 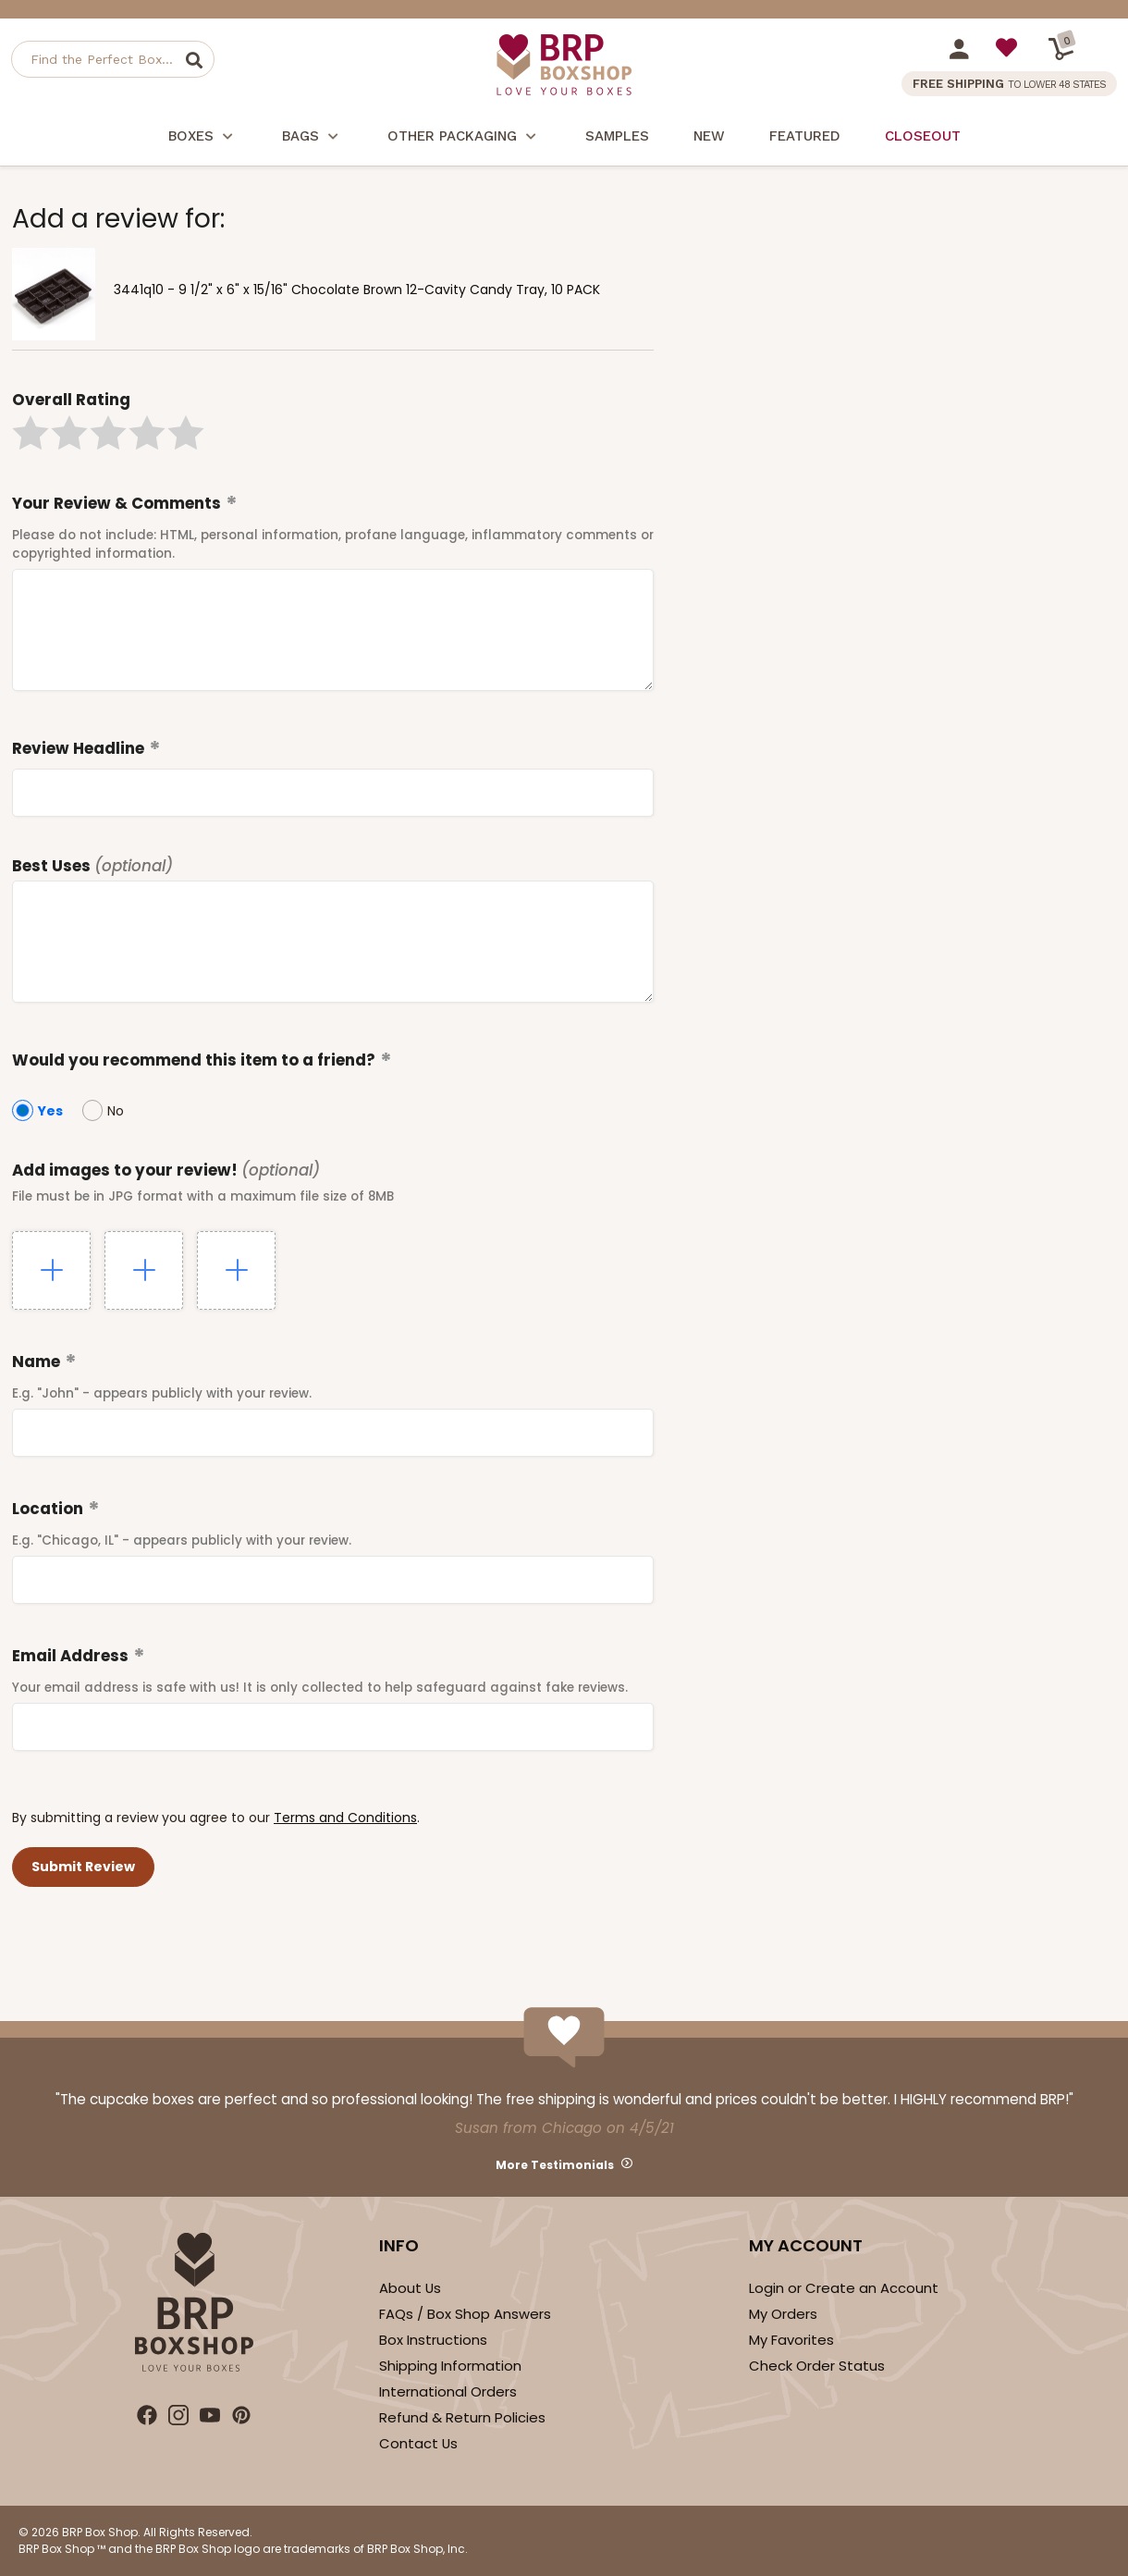 What do you see at coordinates (791, 2339) in the screenshot?
I see `My Favorites` at bounding box center [791, 2339].